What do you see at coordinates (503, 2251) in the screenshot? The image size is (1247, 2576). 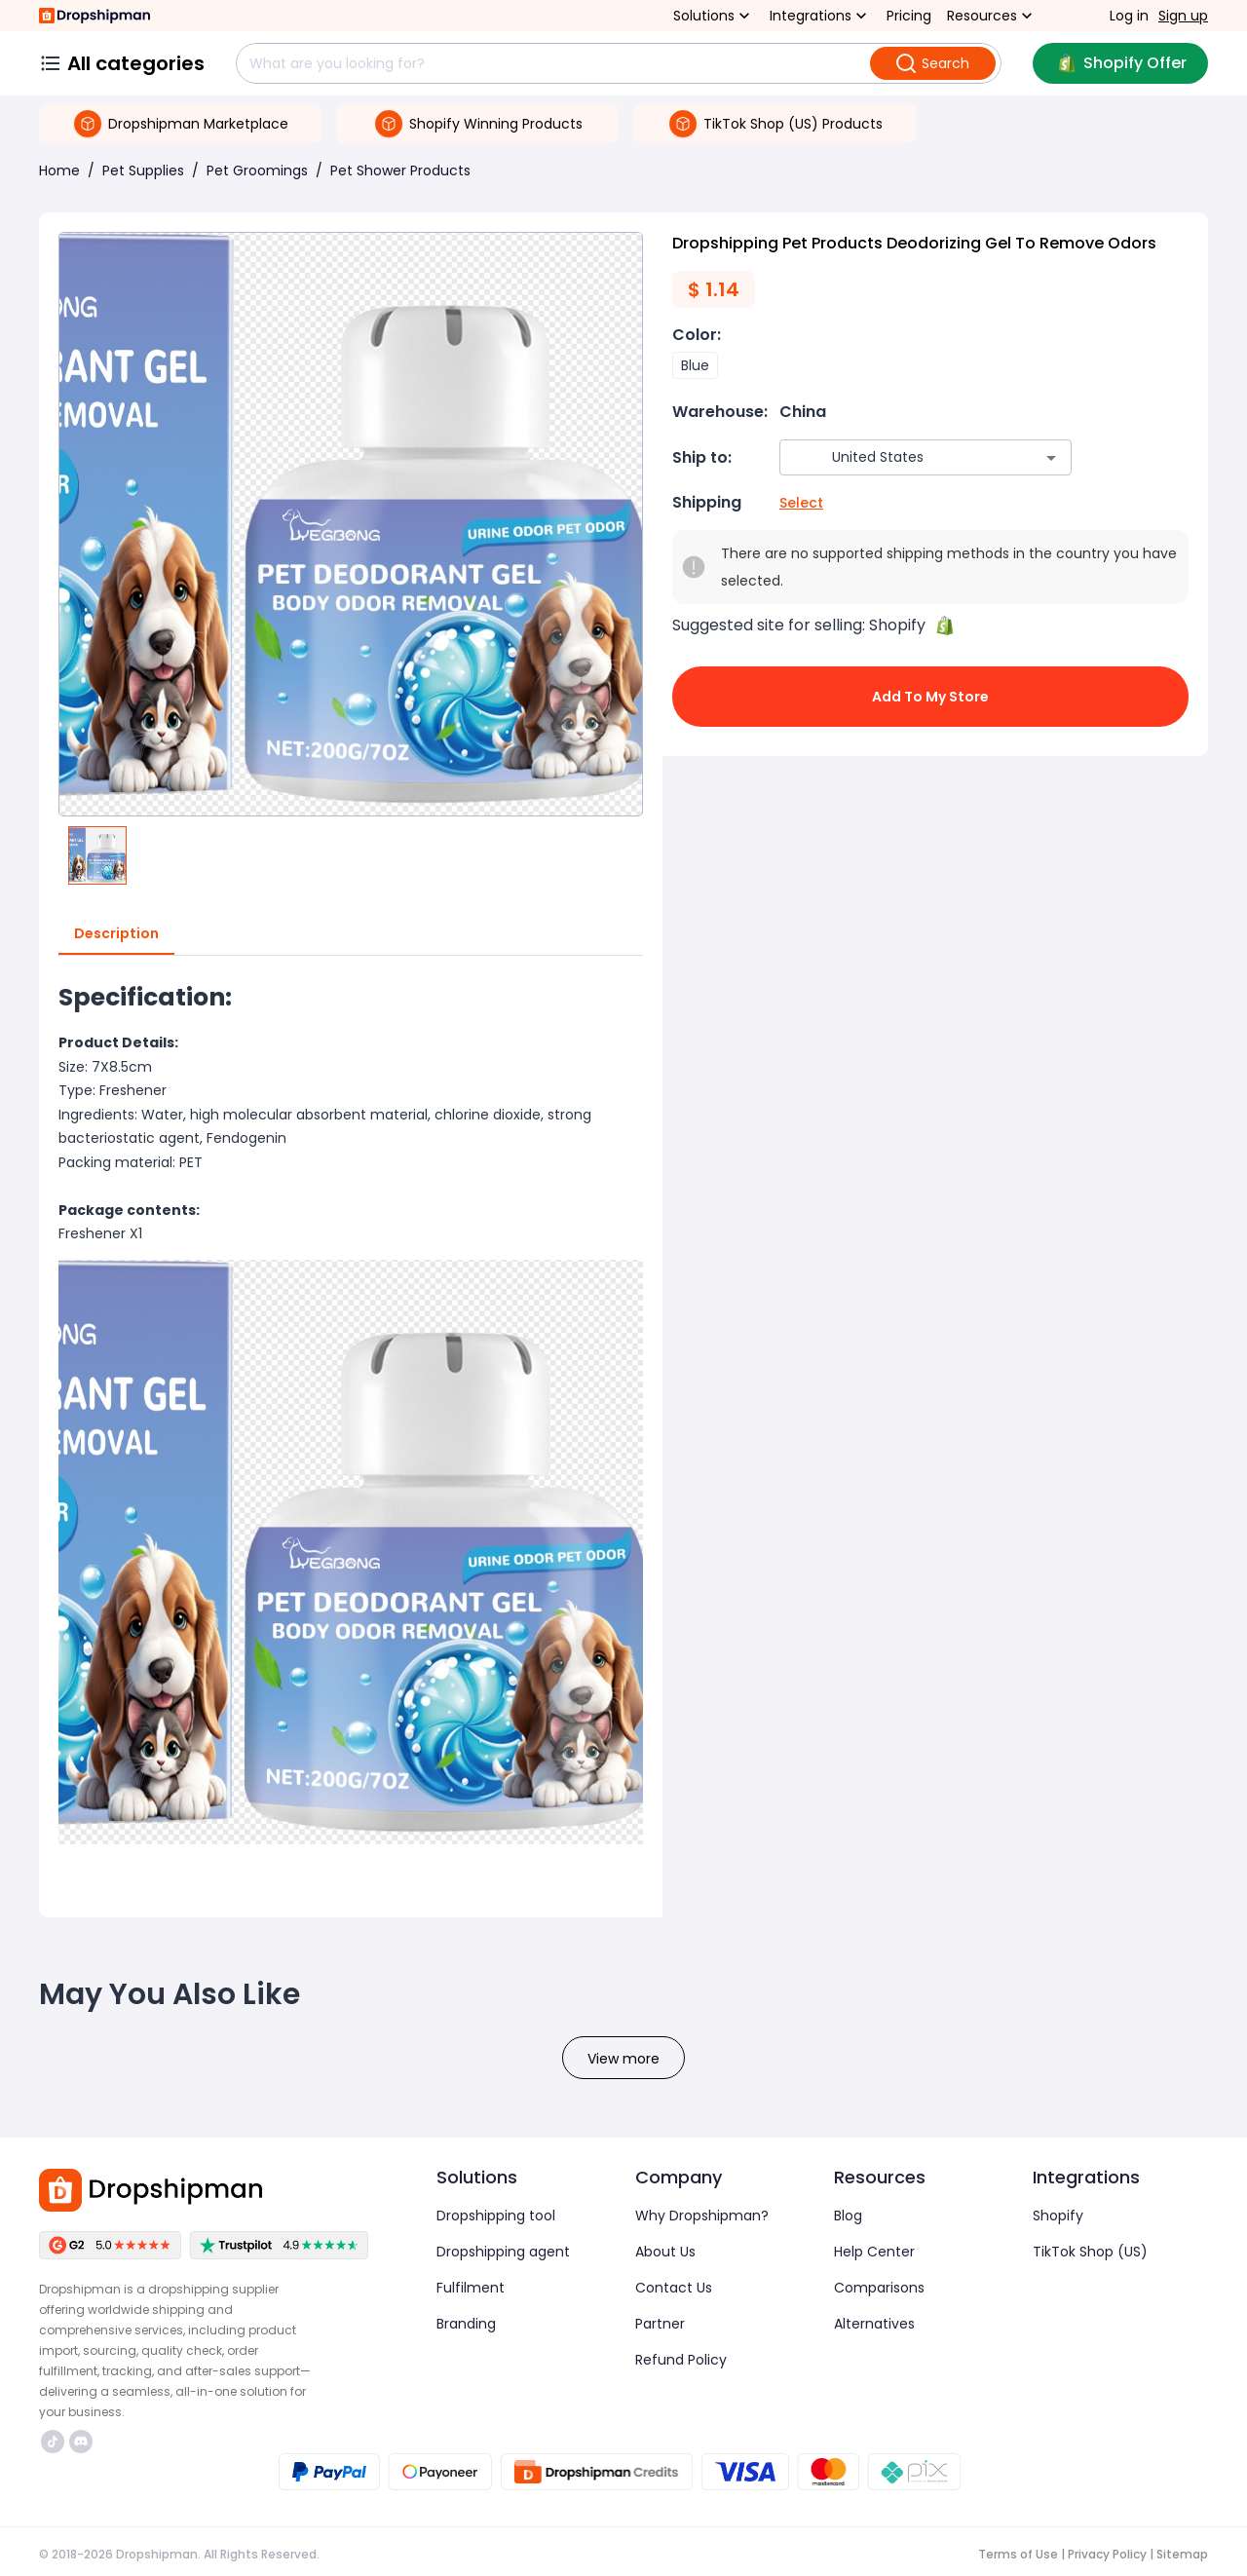 I see `Dropshipping agent` at bounding box center [503, 2251].